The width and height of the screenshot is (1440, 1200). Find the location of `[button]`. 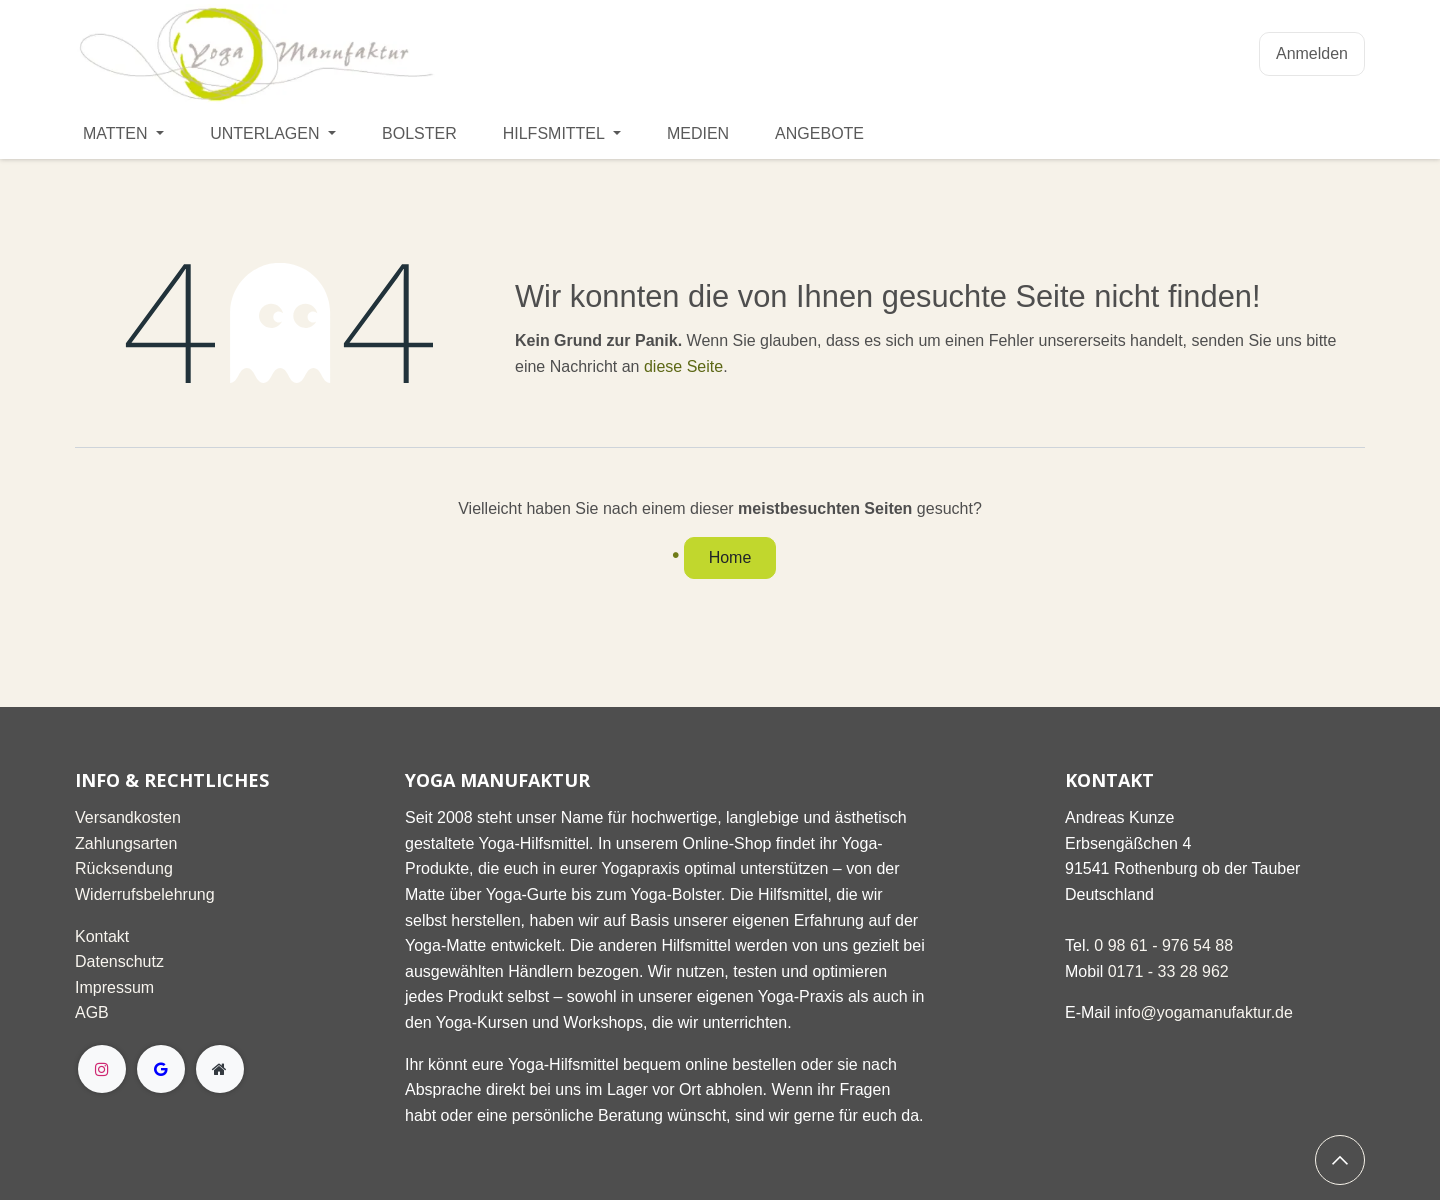

[button] is located at coordinates (1340, 1160).